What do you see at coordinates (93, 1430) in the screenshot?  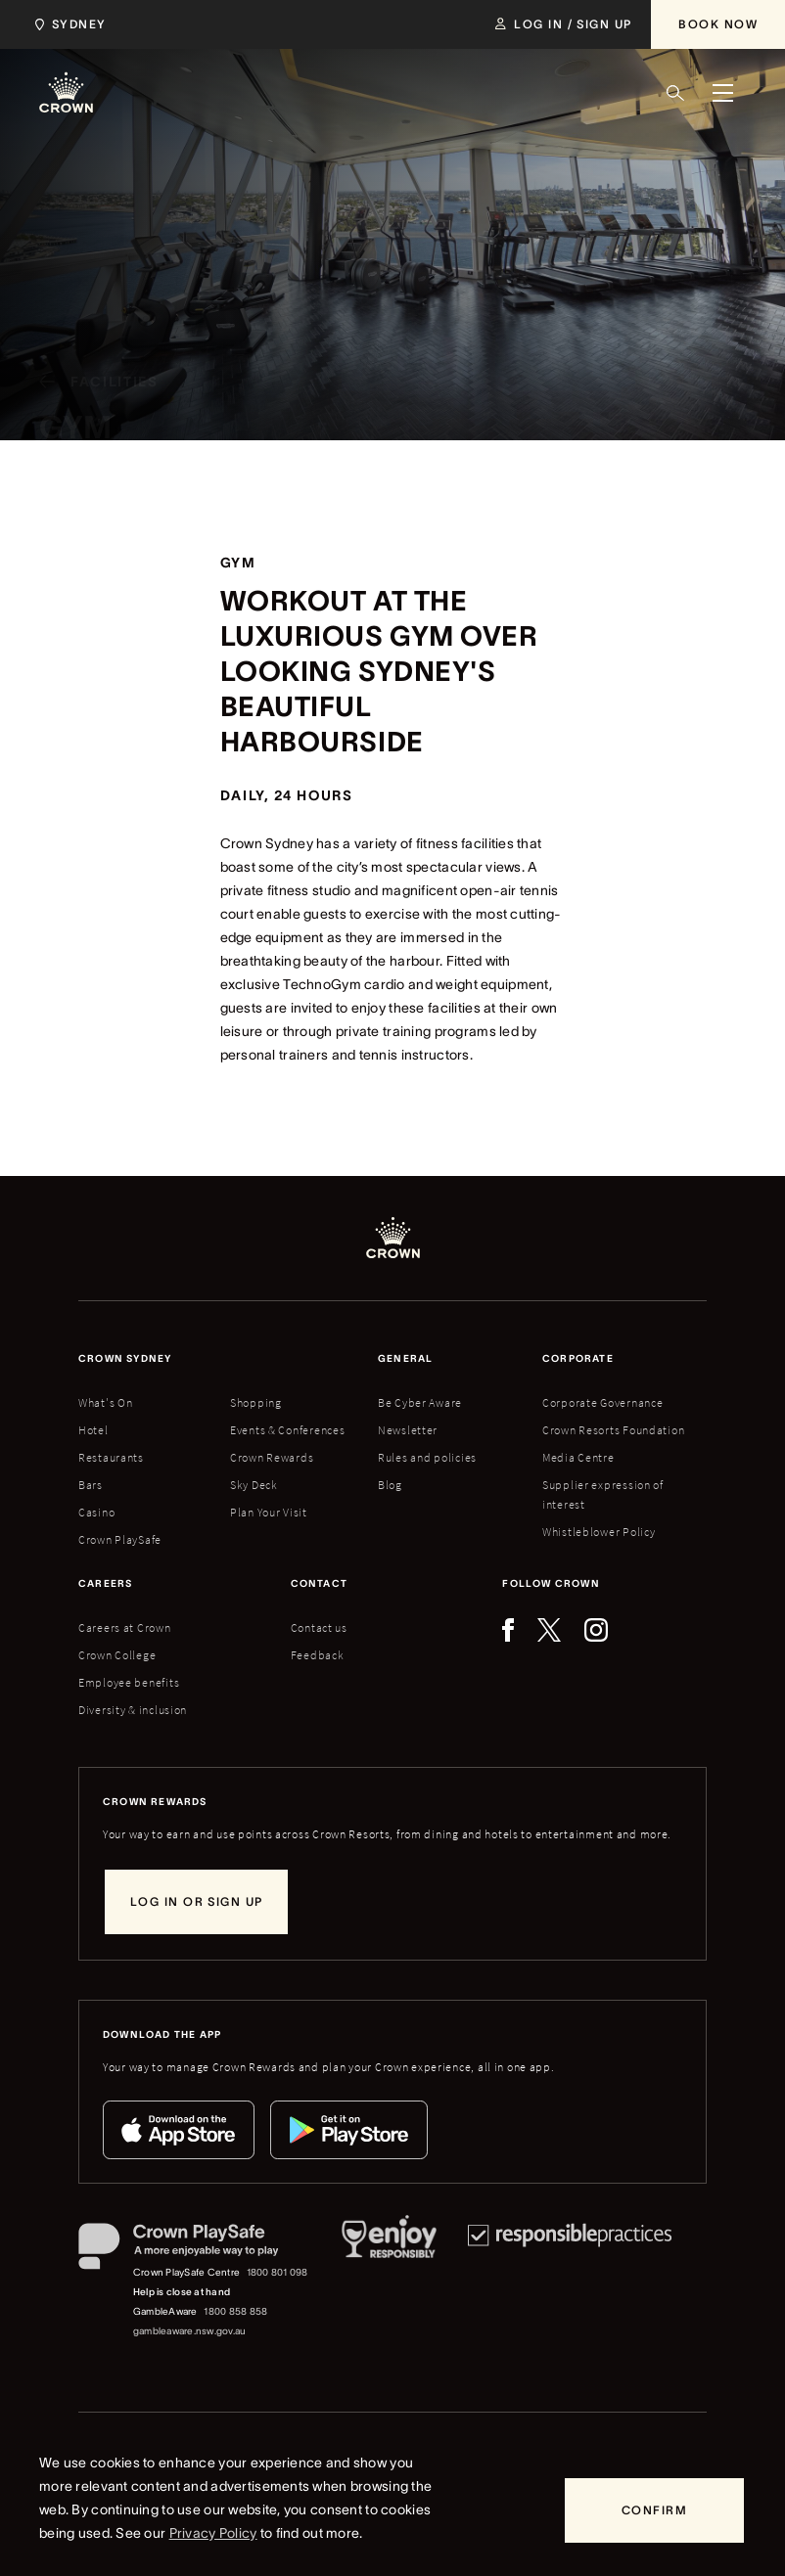 I see `Hotel` at bounding box center [93, 1430].